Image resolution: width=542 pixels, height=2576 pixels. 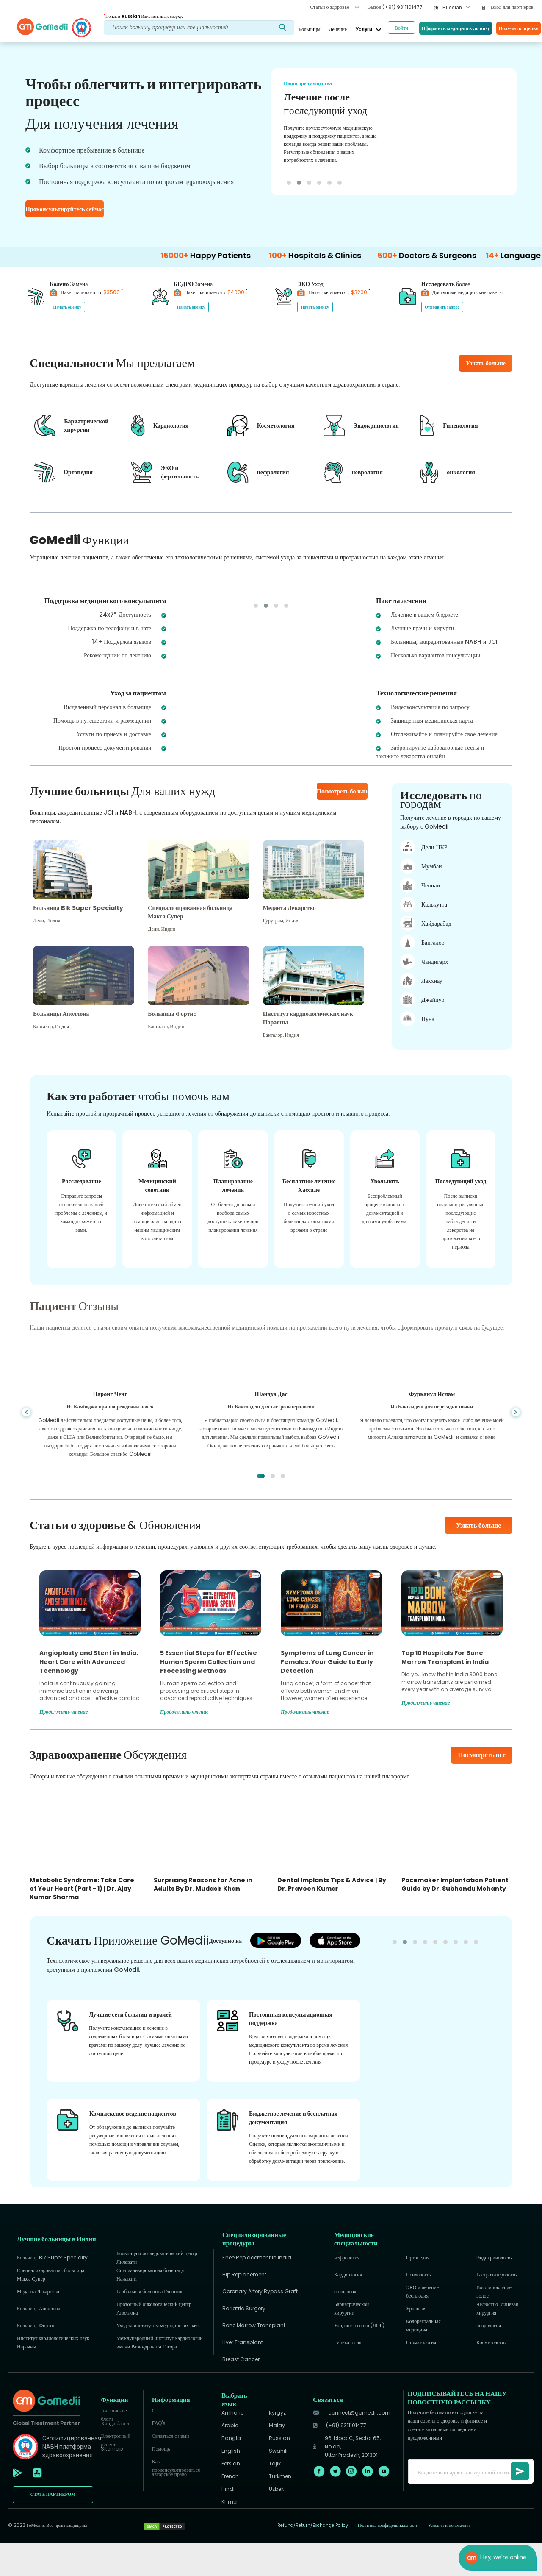 What do you see at coordinates (169, 2506) in the screenshot?
I see `авторское право` at bounding box center [169, 2506].